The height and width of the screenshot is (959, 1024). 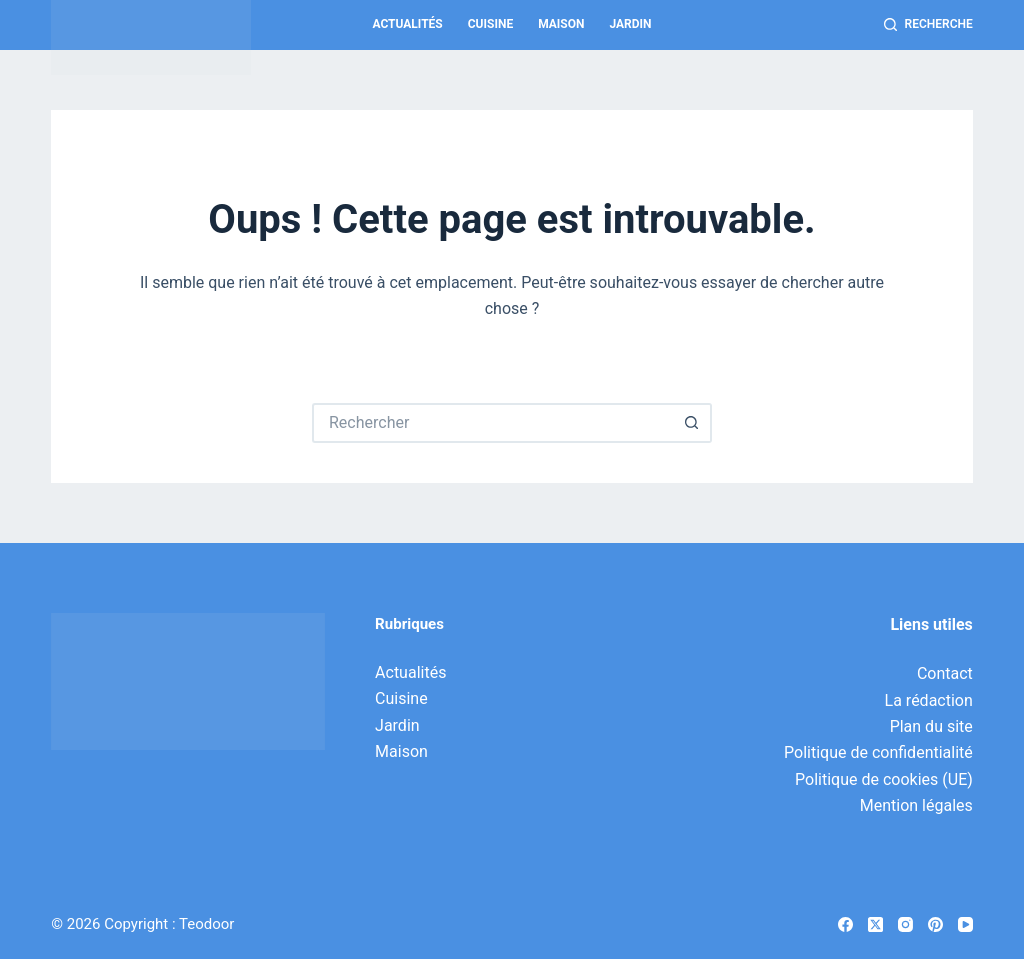 What do you see at coordinates (916, 805) in the screenshot?
I see `Mention légales` at bounding box center [916, 805].